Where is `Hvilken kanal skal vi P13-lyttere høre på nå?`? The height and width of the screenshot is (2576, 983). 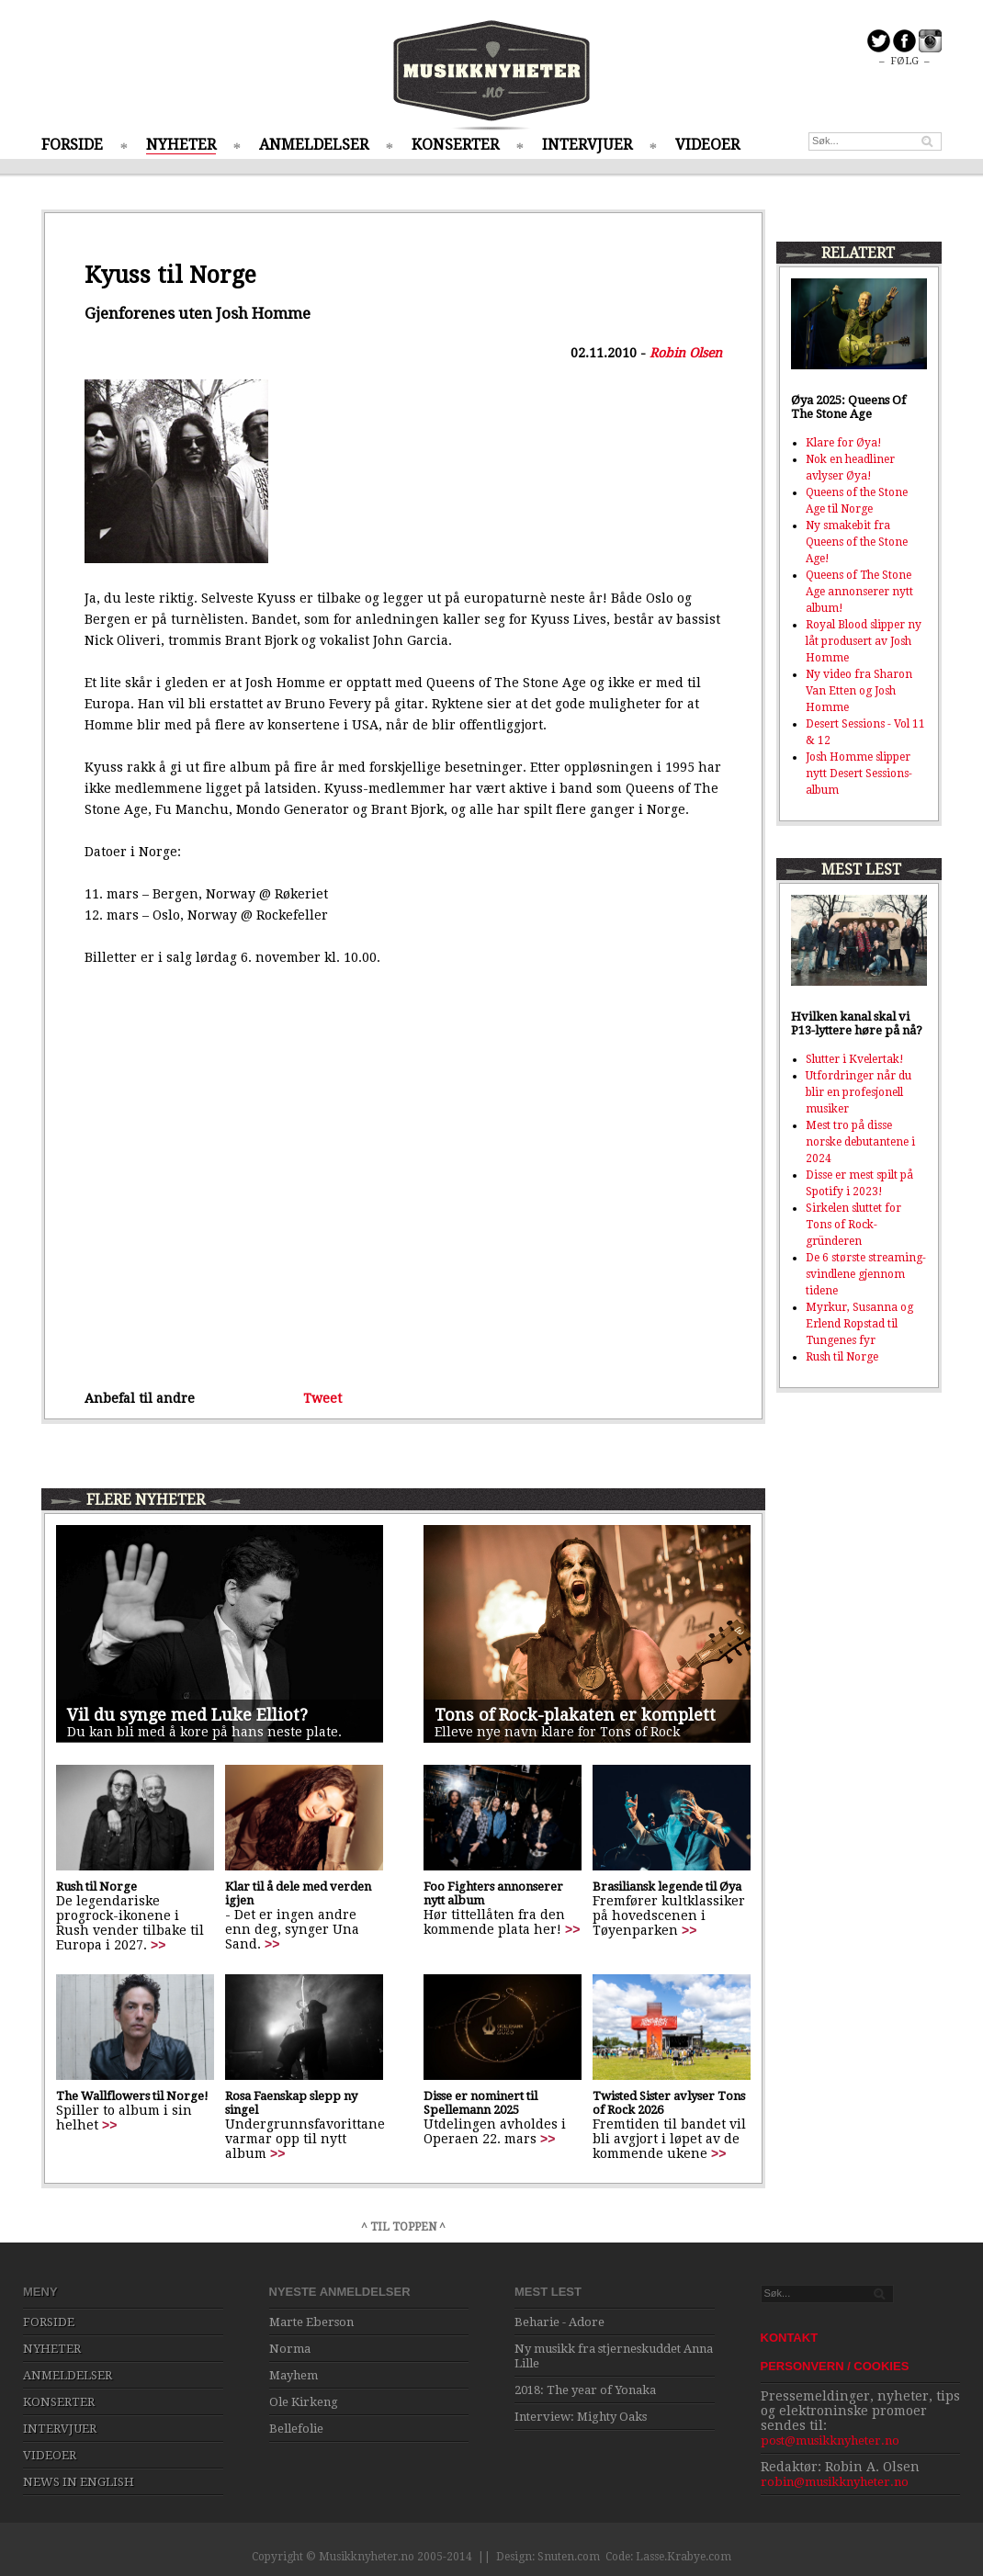 Hvilken kanal skal vi P13-lyttere høre på nå? is located at coordinates (856, 1023).